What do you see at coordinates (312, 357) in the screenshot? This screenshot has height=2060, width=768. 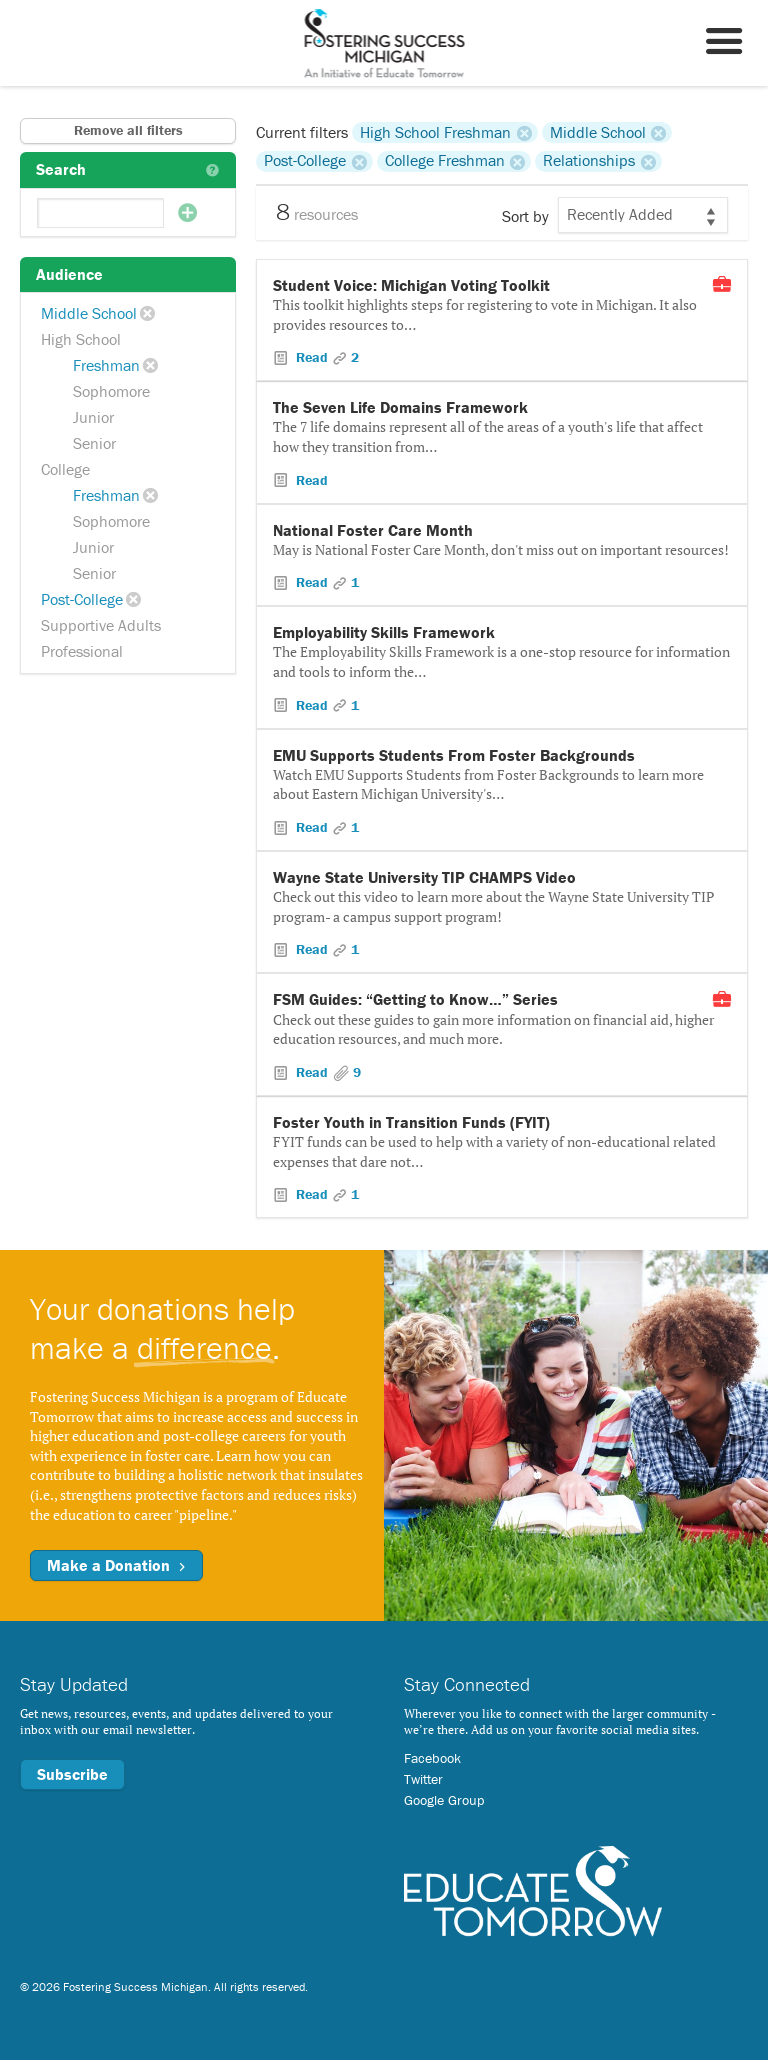 I see `Read` at bounding box center [312, 357].